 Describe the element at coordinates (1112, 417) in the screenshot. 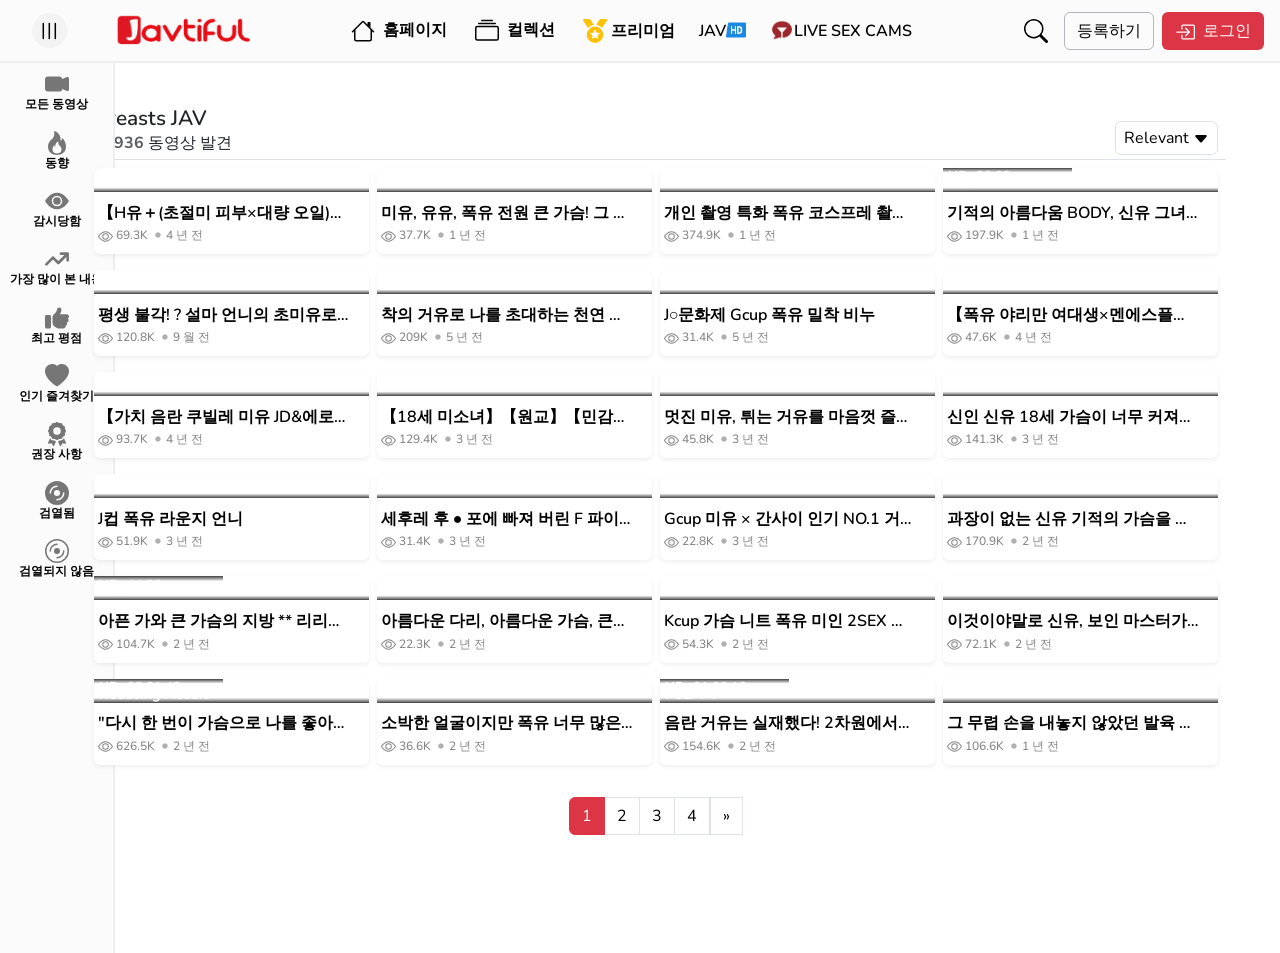

I see `신인 신유 18세 가슴이 너무 커져 부활을 그만둔 아직 발육 도중의 G컵 미 거유 쿠빌레 여대생 AV데뷔! ! 아야세 마음` at that location.